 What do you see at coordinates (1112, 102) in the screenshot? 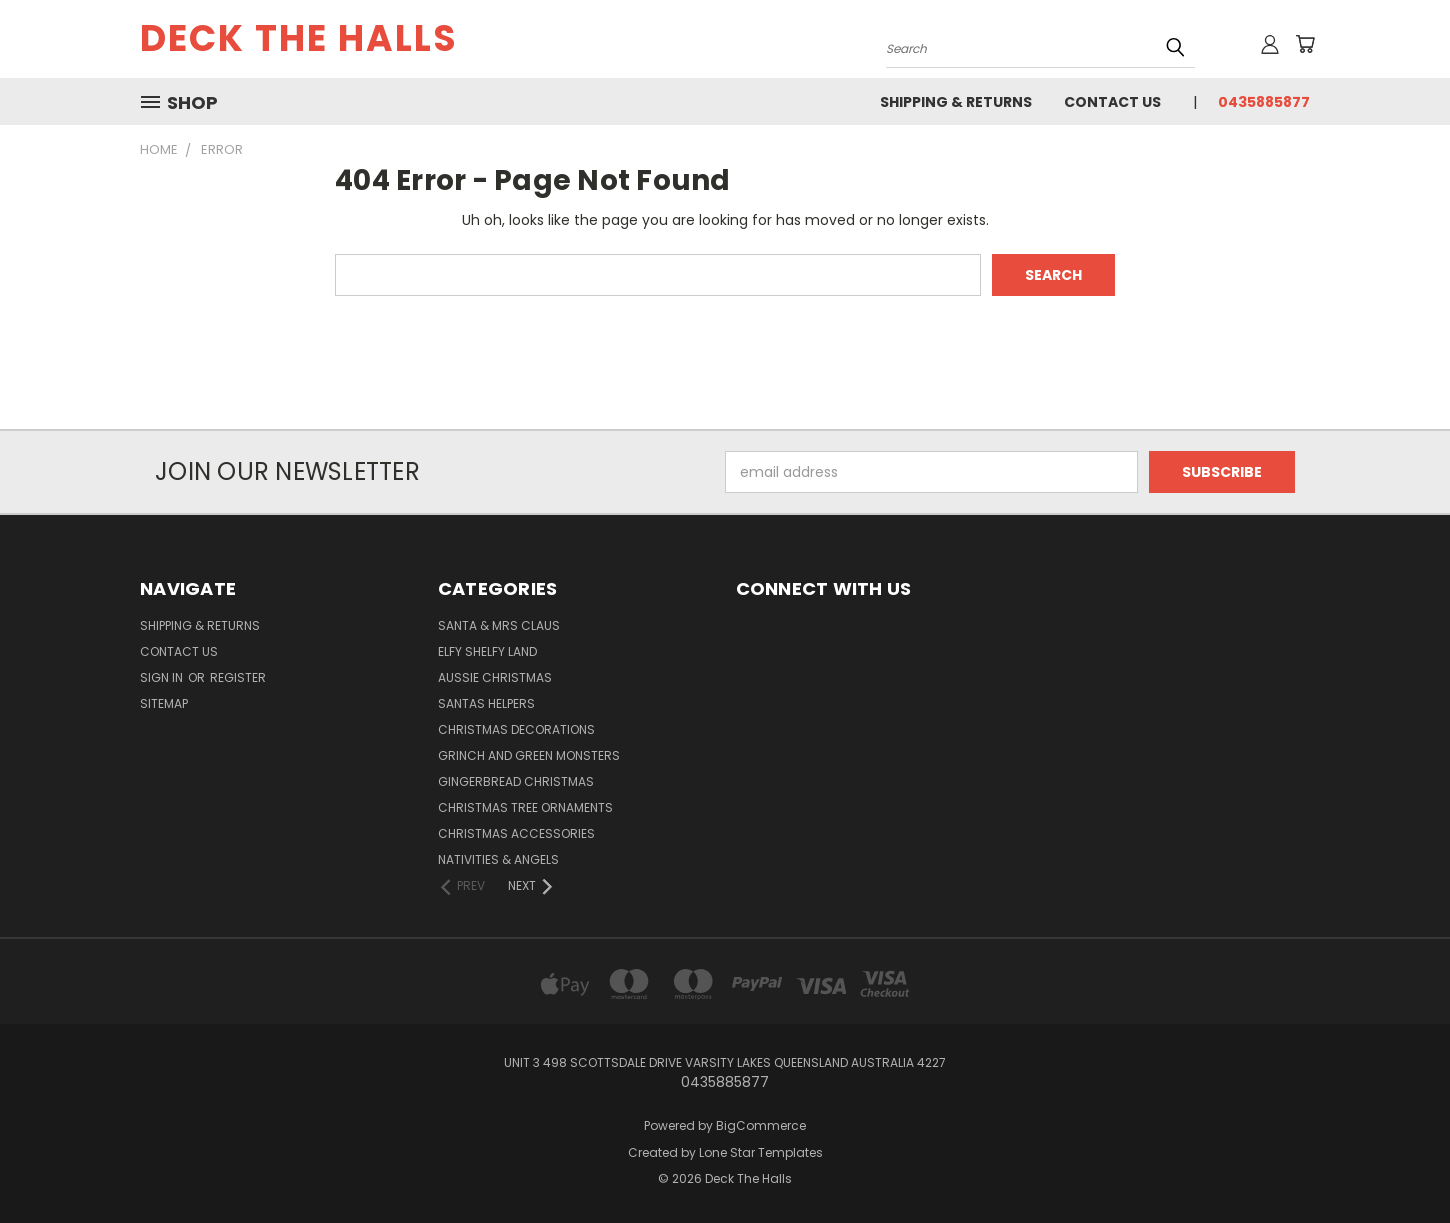
I see `Contact Us` at bounding box center [1112, 102].